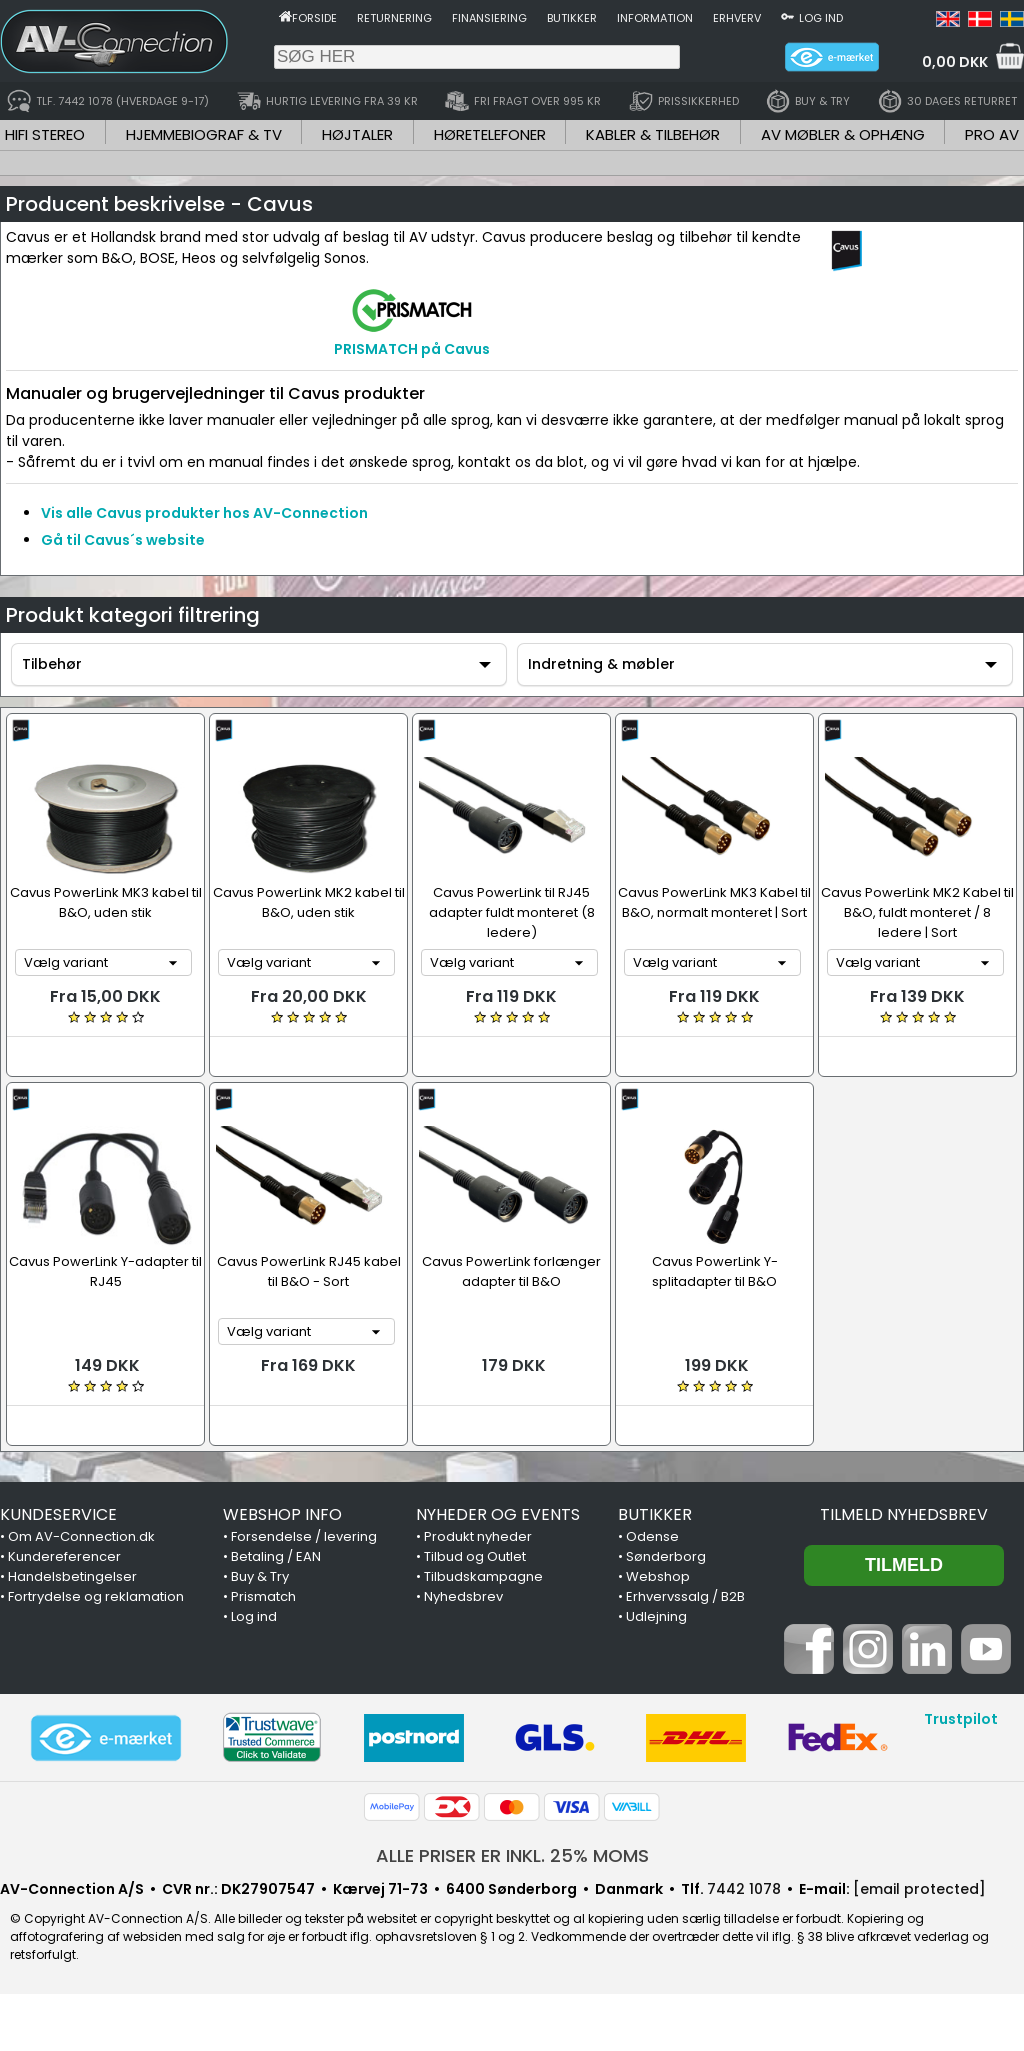 Image resolution: width=1024 pixels, height=2051 pixels. What do you see at coordinates (498, 1514) in the screenshot?
I see `NYHEDER OG EVENTS` at bounding box center [498, 1514].